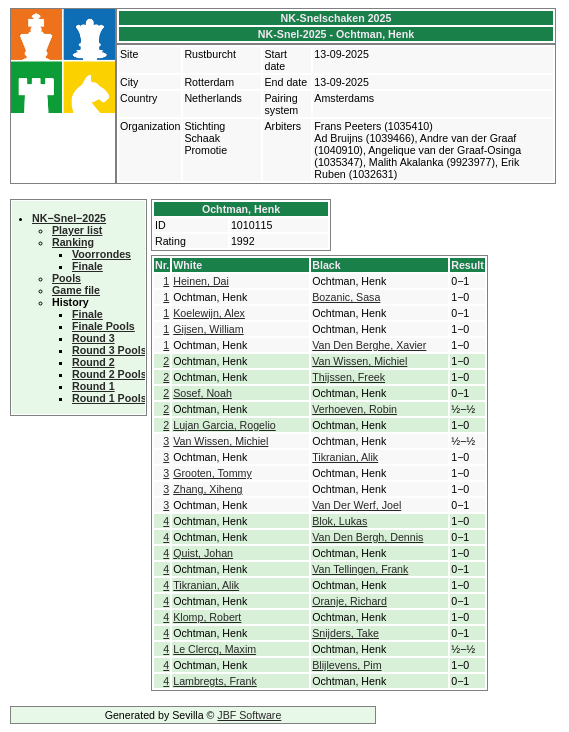 The image size is (569, 732). I want to click on Finale Pools, so click(103, 326).